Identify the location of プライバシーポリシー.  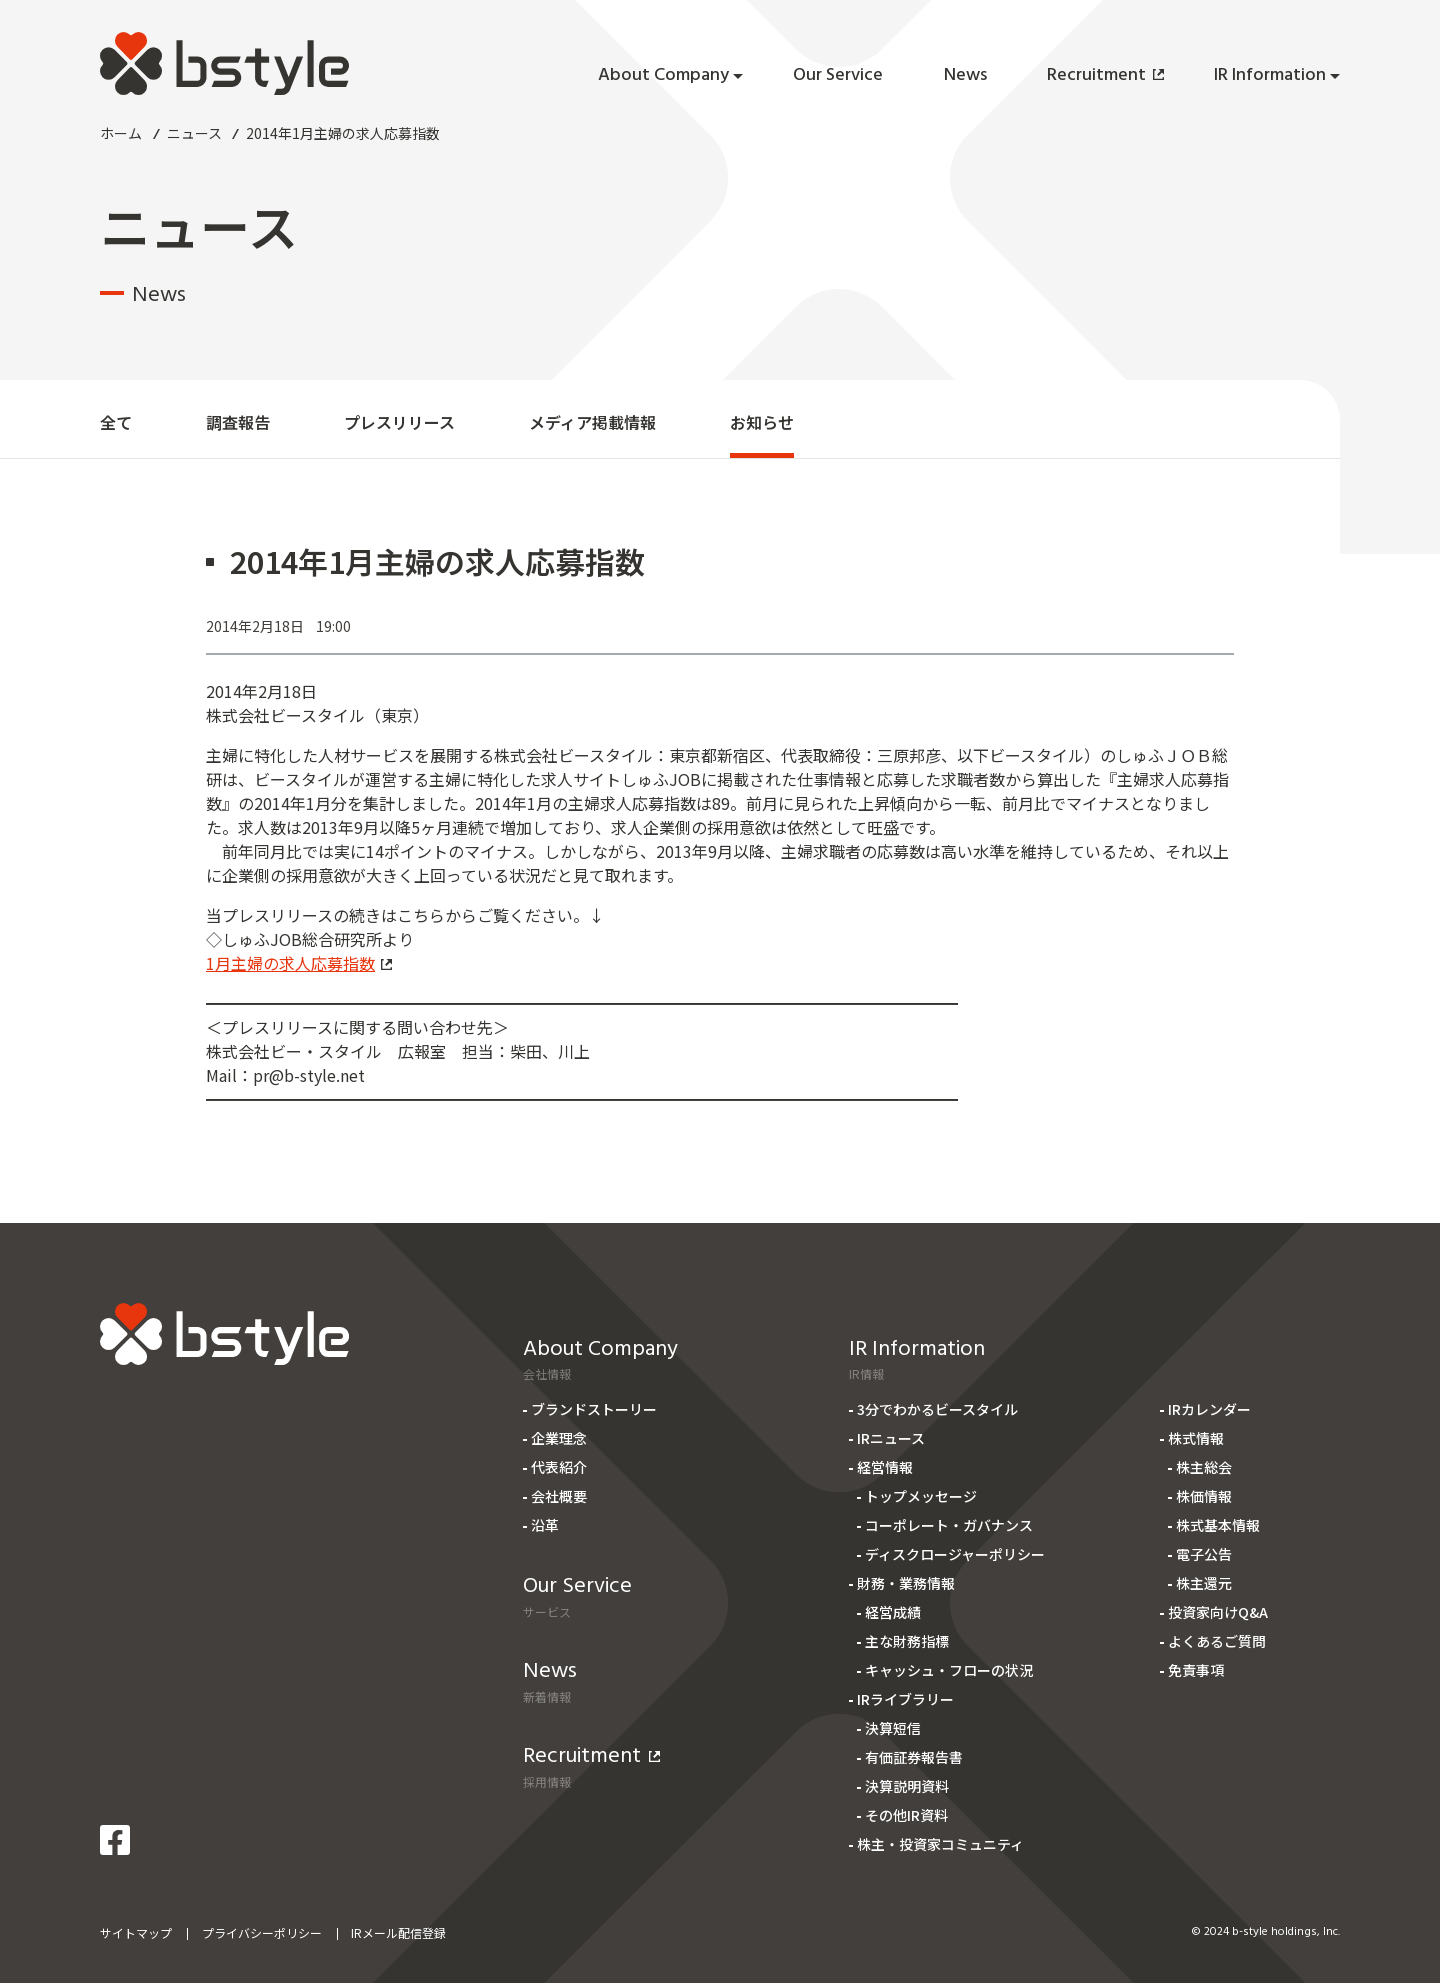
(262, 1932).